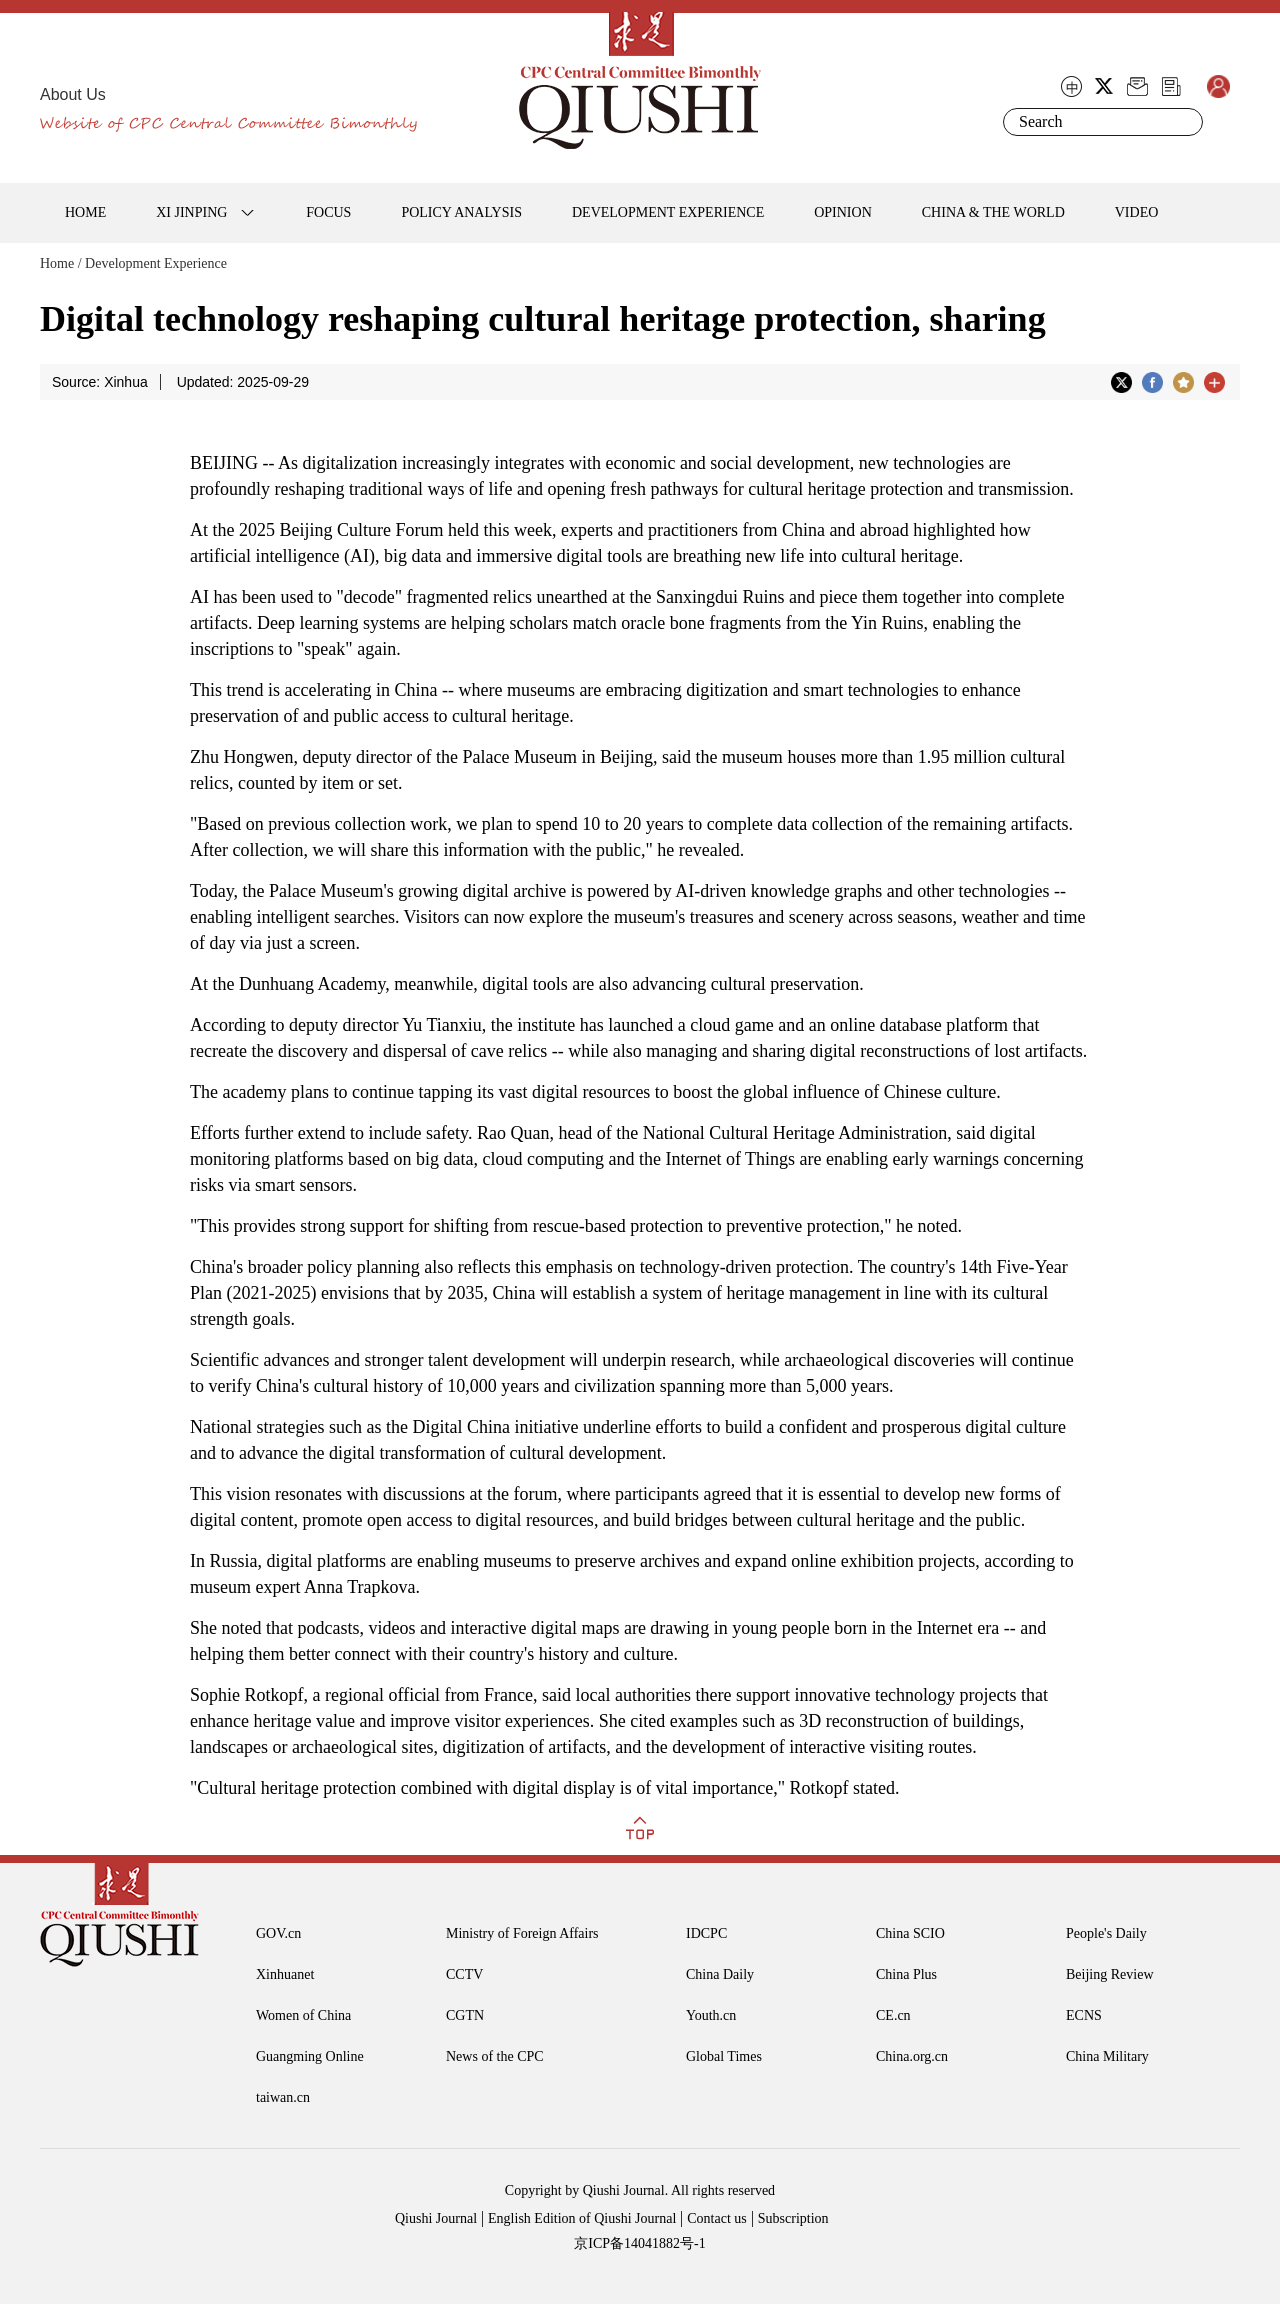  Describe the element at coordinates (910, 1933) in the screenshot. I see `China SCIO` at that location.